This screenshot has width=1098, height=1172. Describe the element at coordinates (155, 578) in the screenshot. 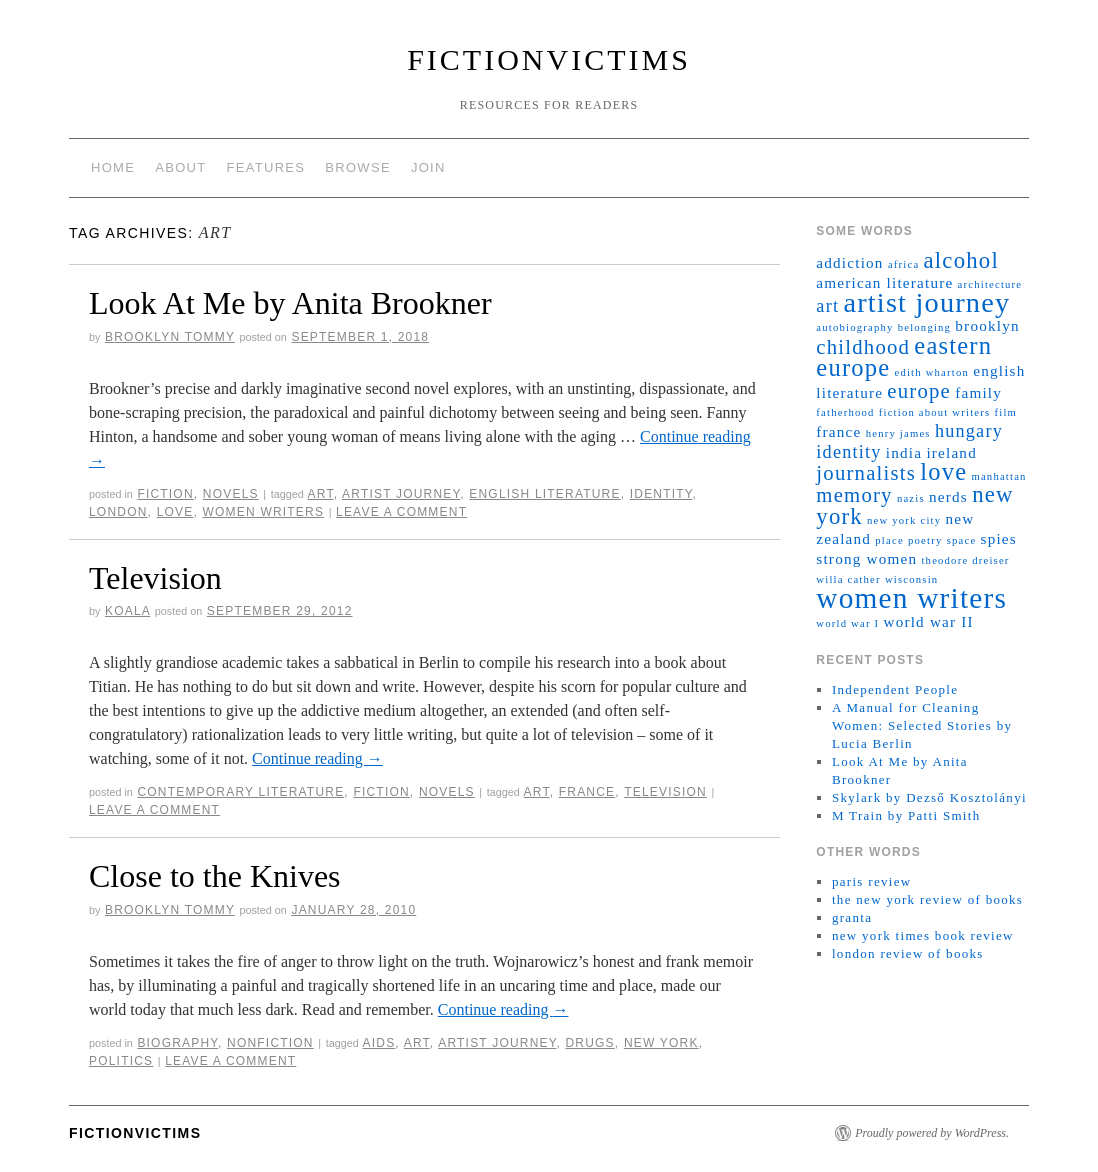

I see `Television` at that location.